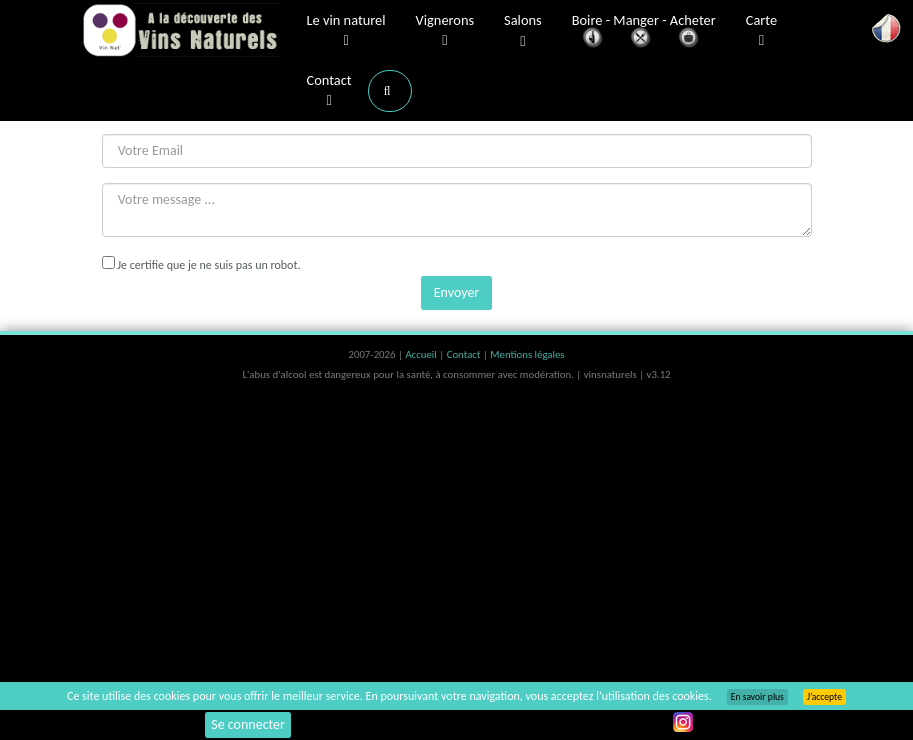 This screenshot has height=740, width=913. What do you see at coordinates (422, 354) in the screenshot?
I see `Accueil` at bounding box center [422, 354].